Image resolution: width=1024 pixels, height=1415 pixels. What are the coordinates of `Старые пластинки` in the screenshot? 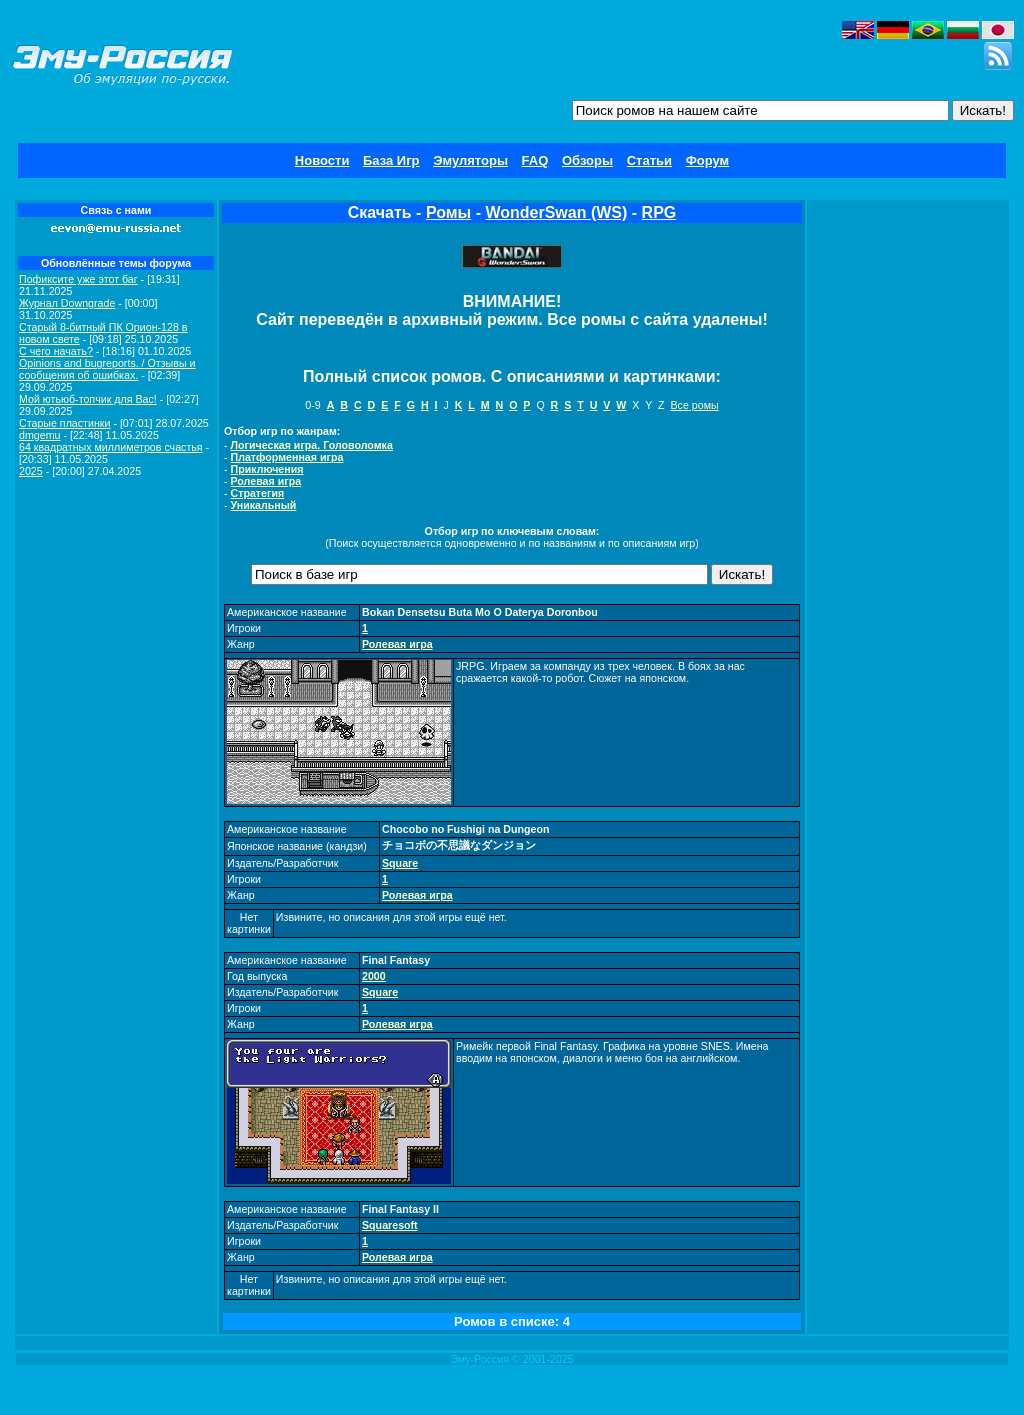 It's located at (64, 423).